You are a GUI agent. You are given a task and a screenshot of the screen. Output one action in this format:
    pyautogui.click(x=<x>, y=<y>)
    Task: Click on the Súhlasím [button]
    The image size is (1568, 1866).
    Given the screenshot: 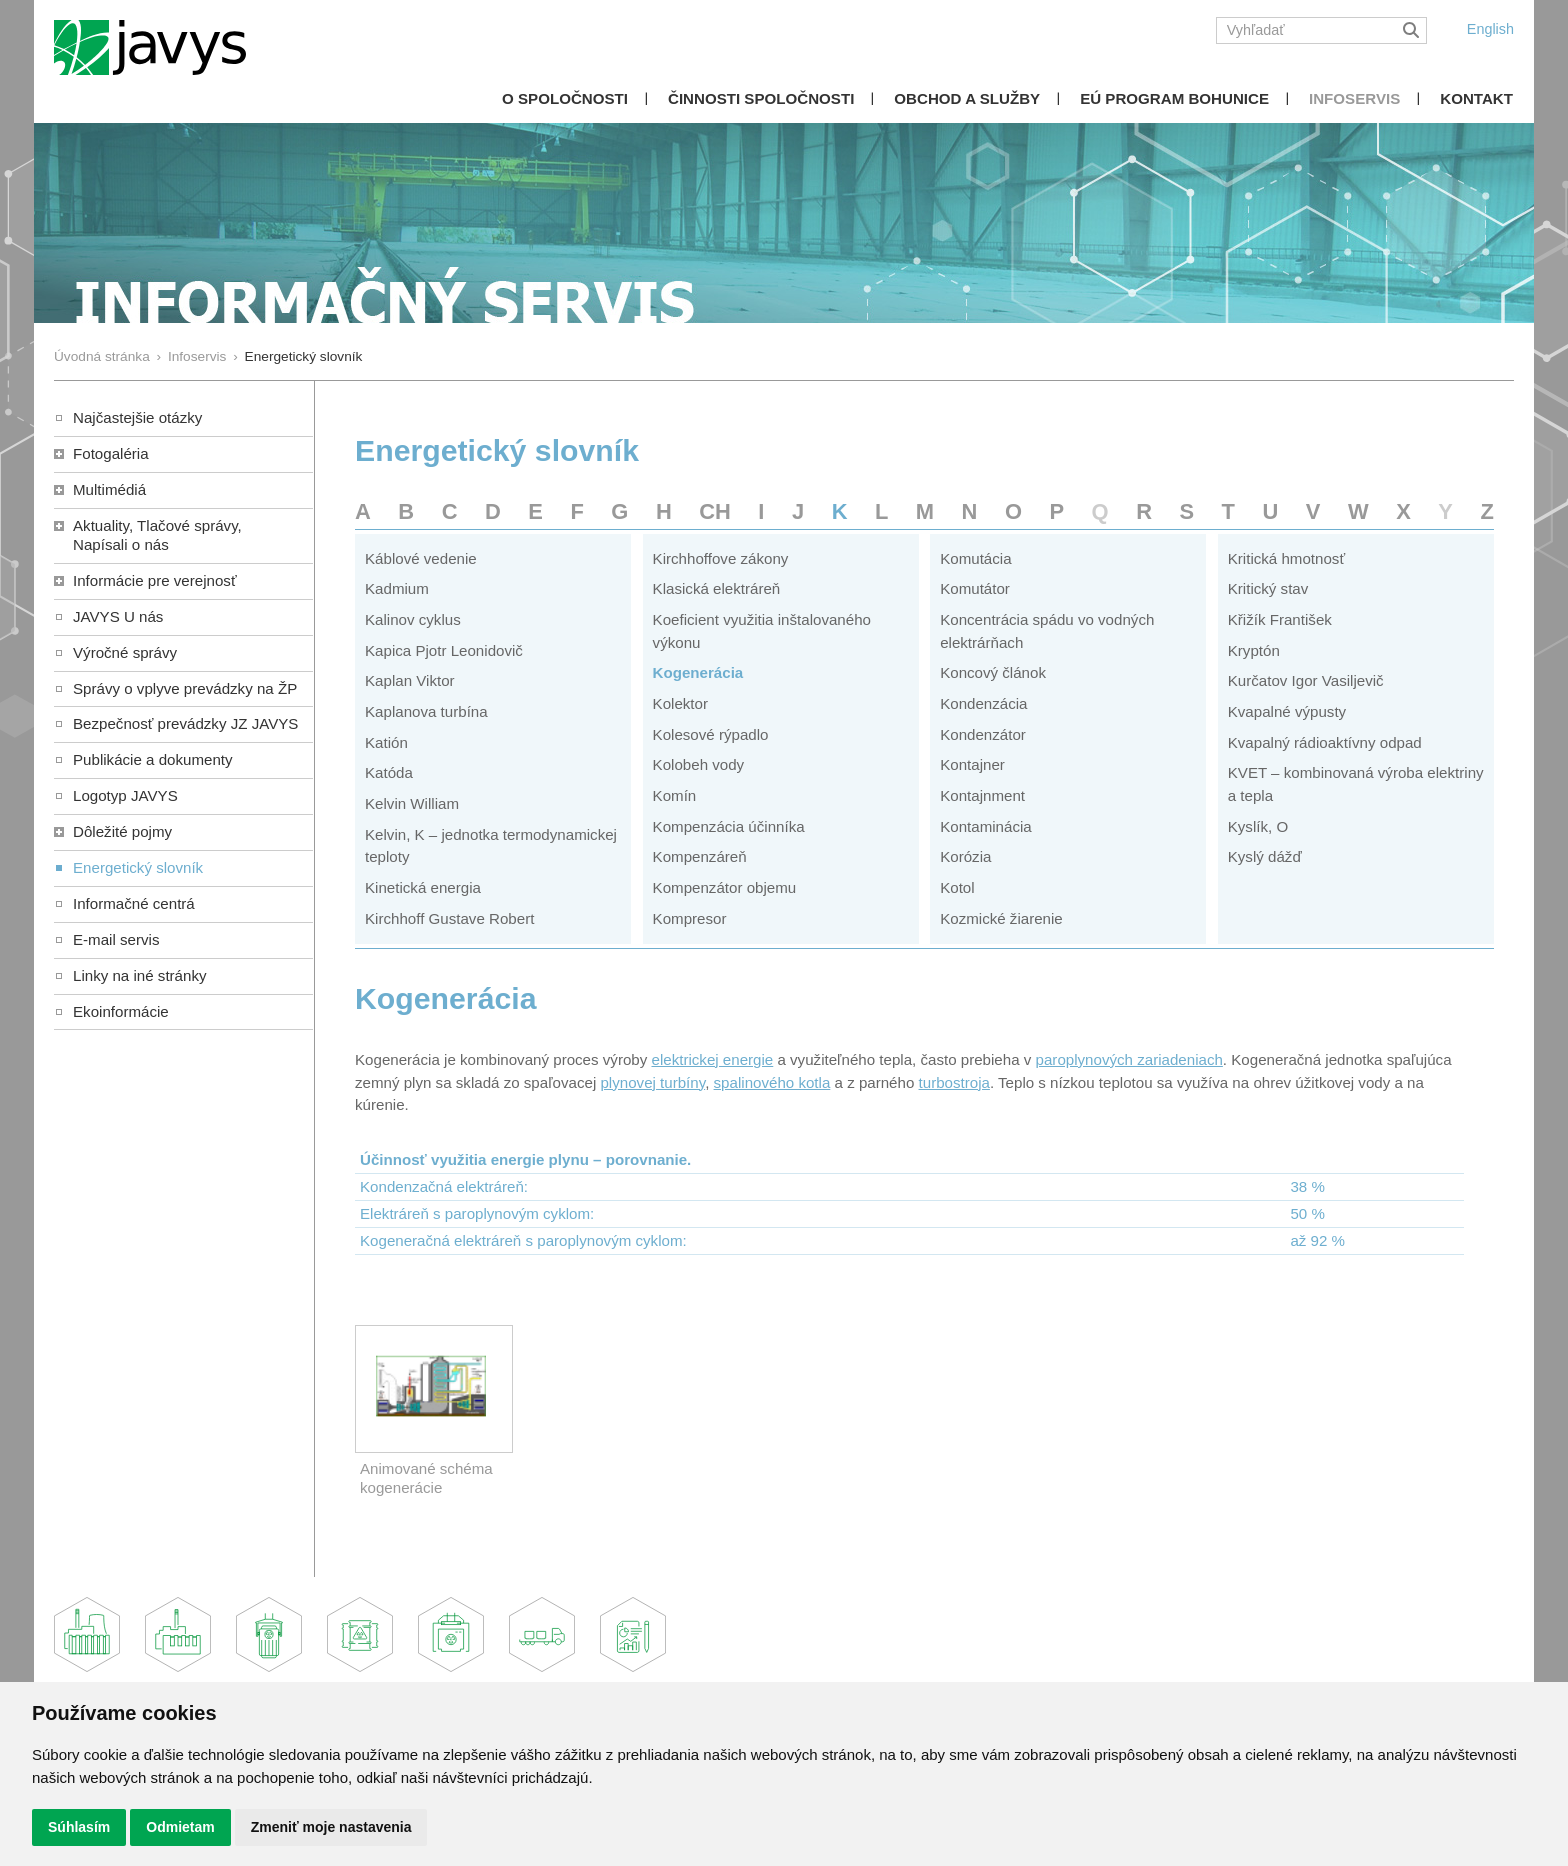 What is the action you would take?
    pyautogui.click(x=79, y=1827)
    